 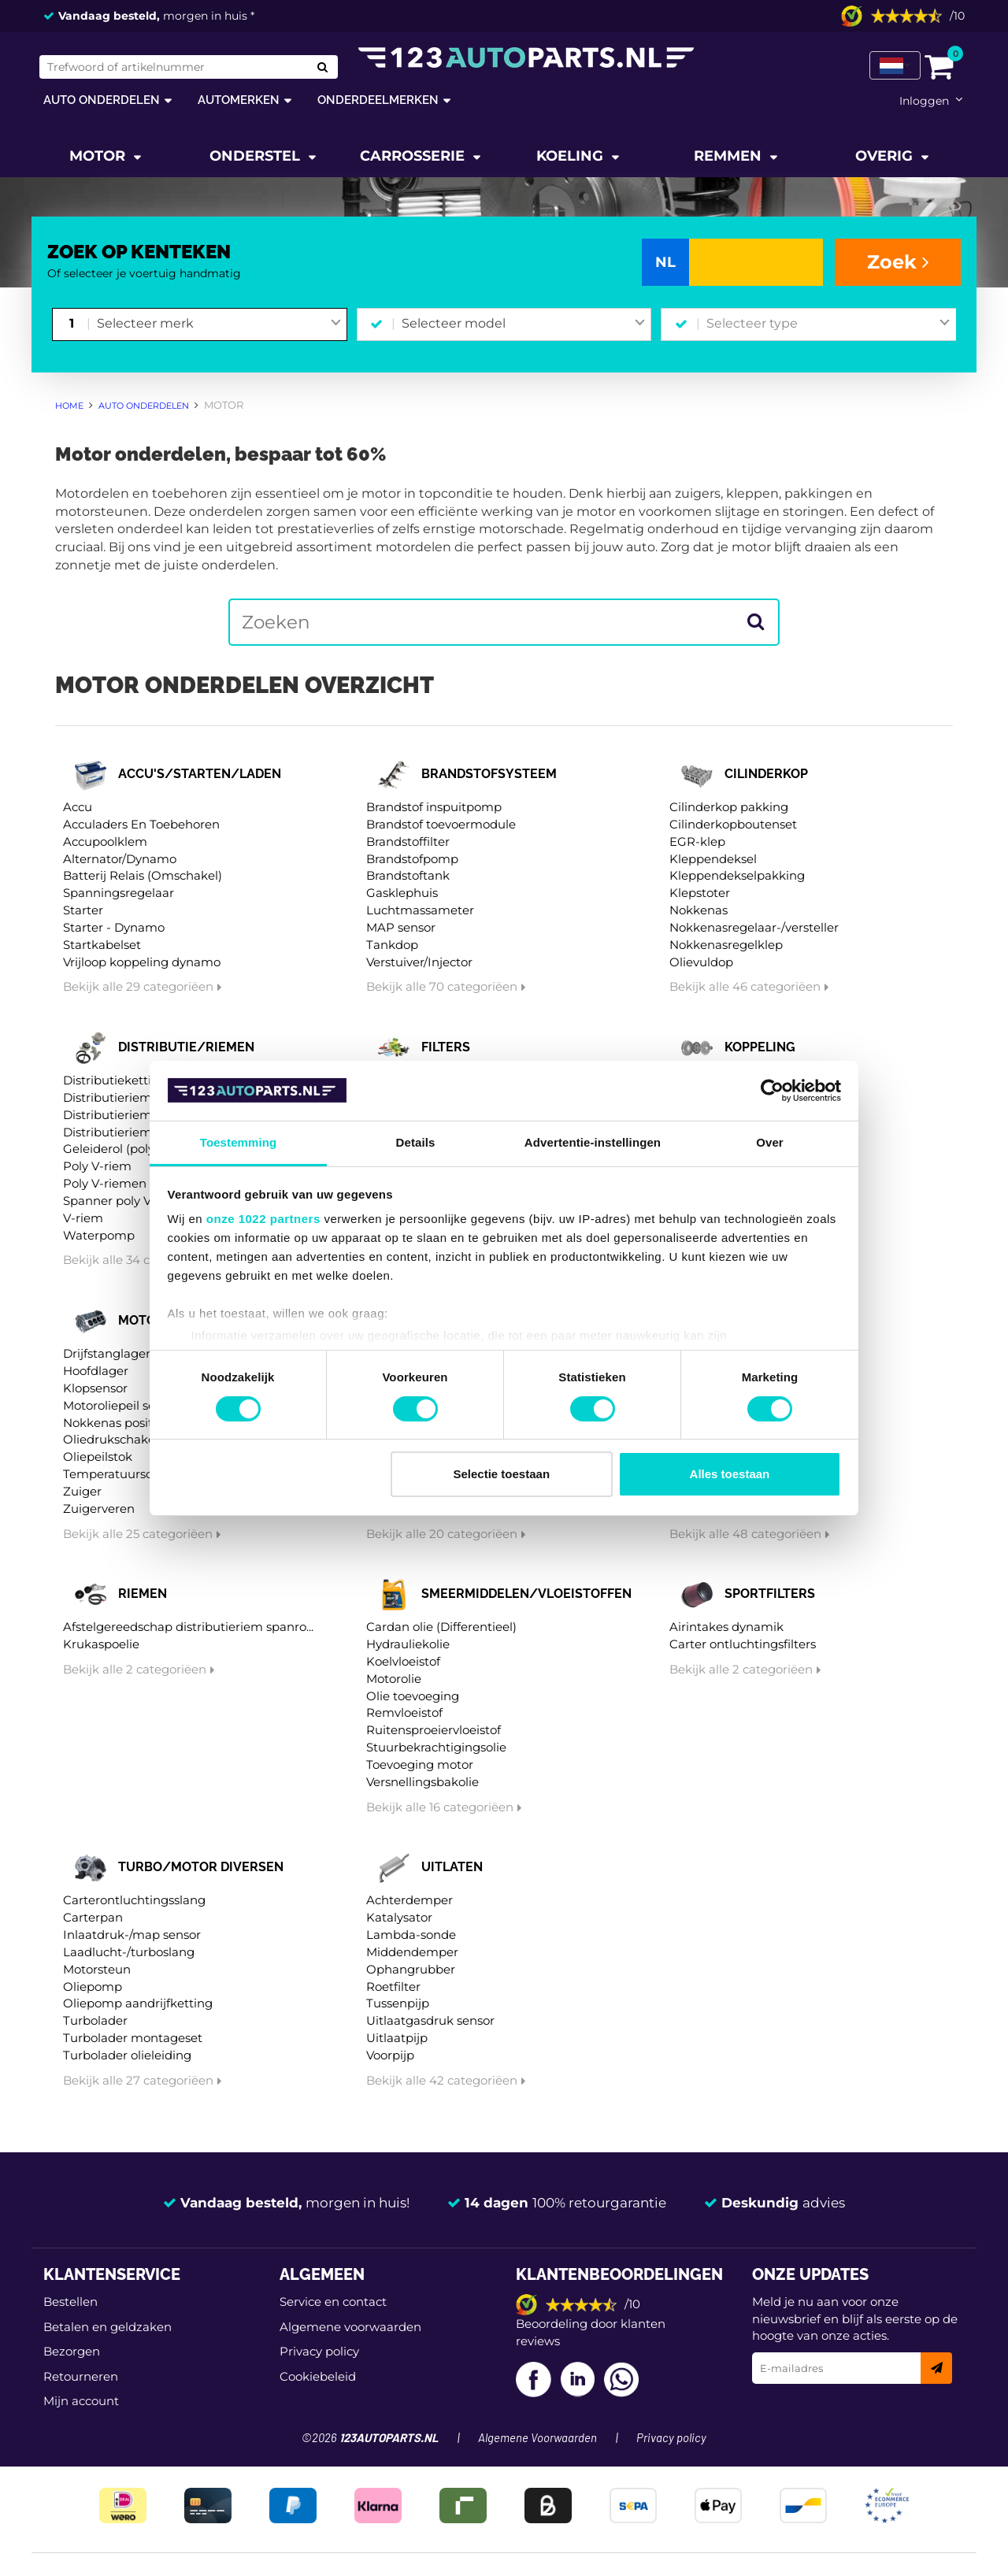 I want to click on Riemen, so click(x=142, y=1593).